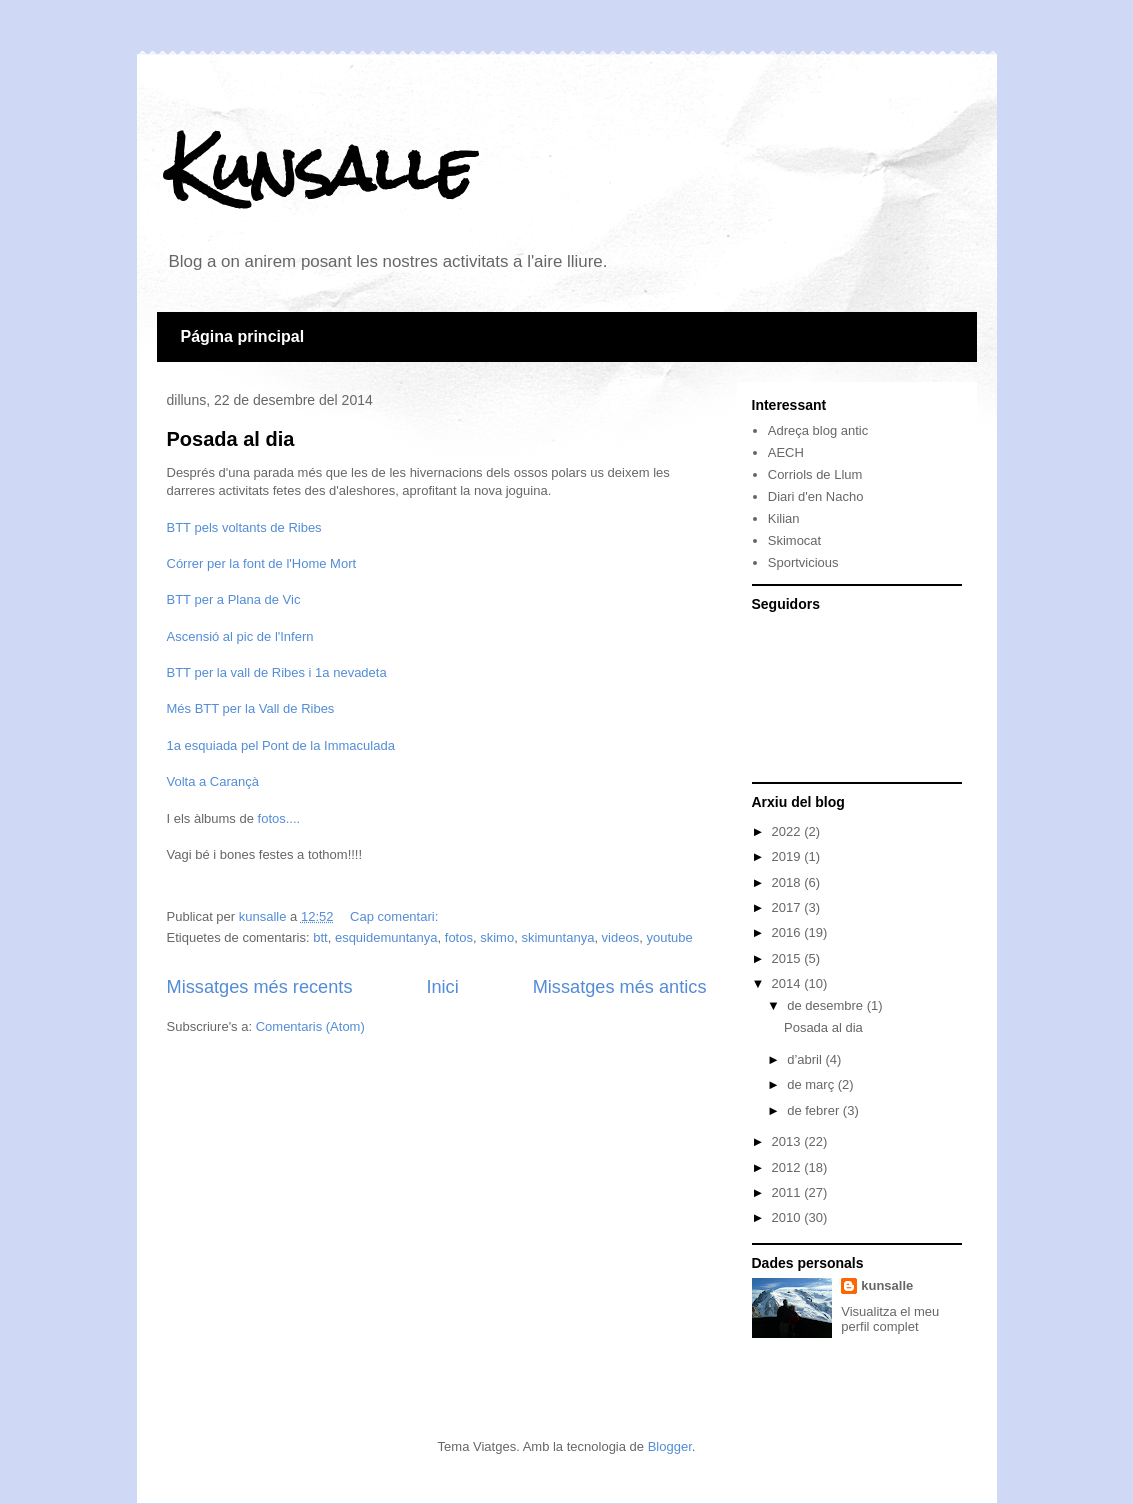 This screenshot has width=1133, height=1504. What do you see at coordinates (497, 937) in the screenshot?
I see `skimo` at bounding box center [497, 937].